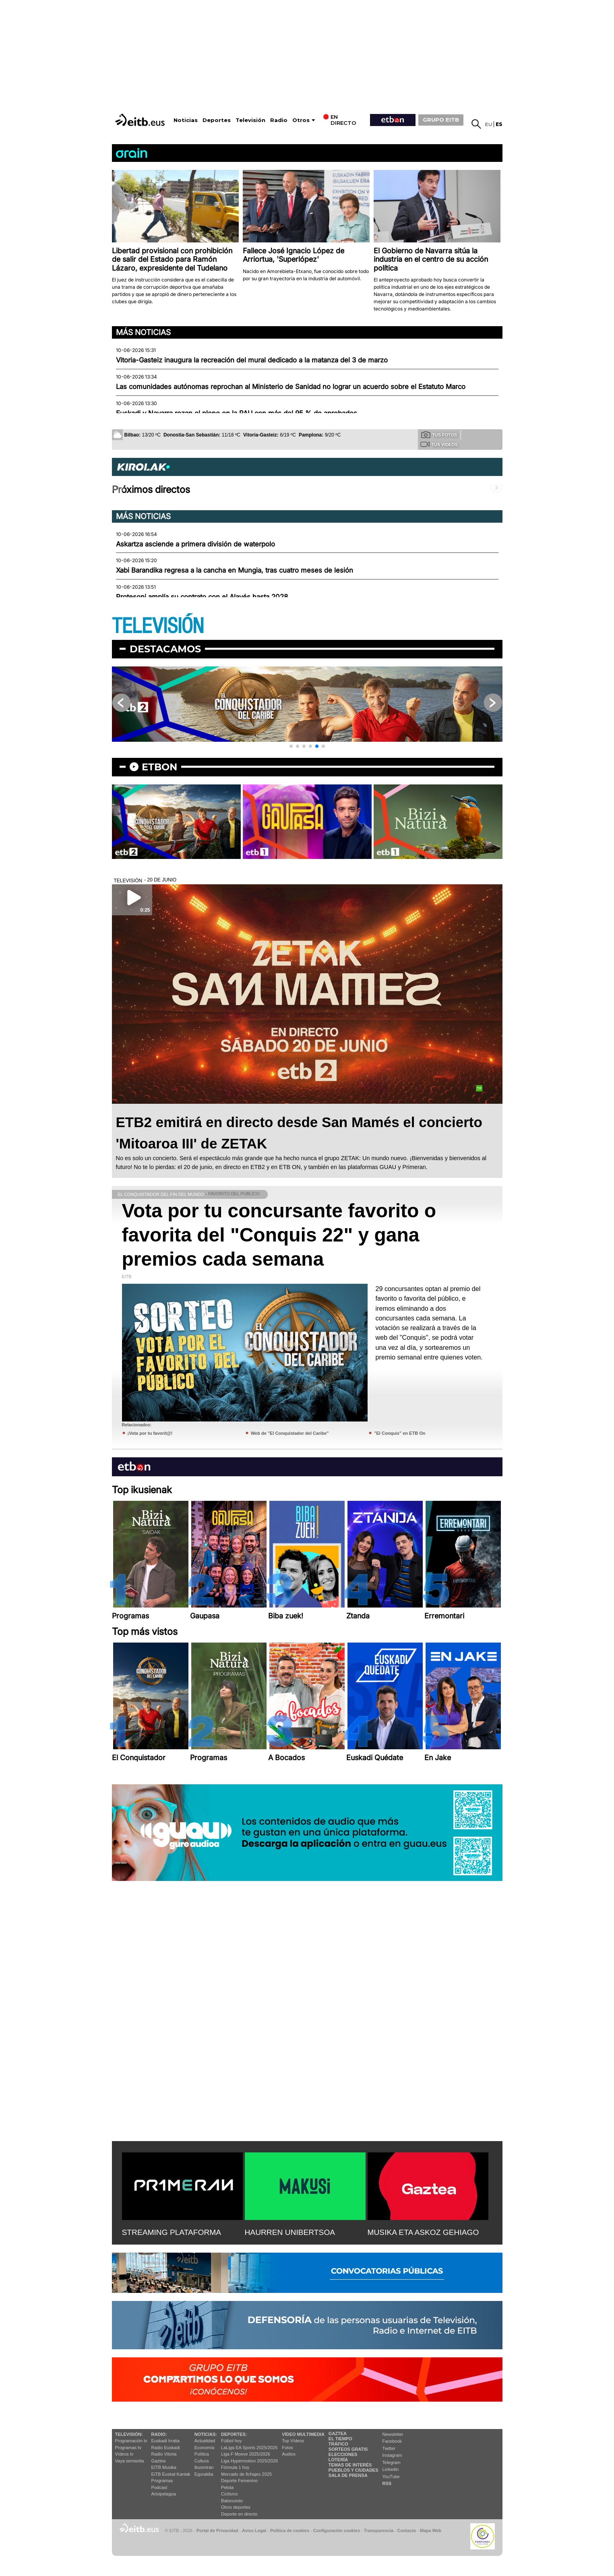 The image size is (614, 2576). Describe the element at coordinates (348, 2475) in the screenshot. I see `Sala de Prensa` at that location.